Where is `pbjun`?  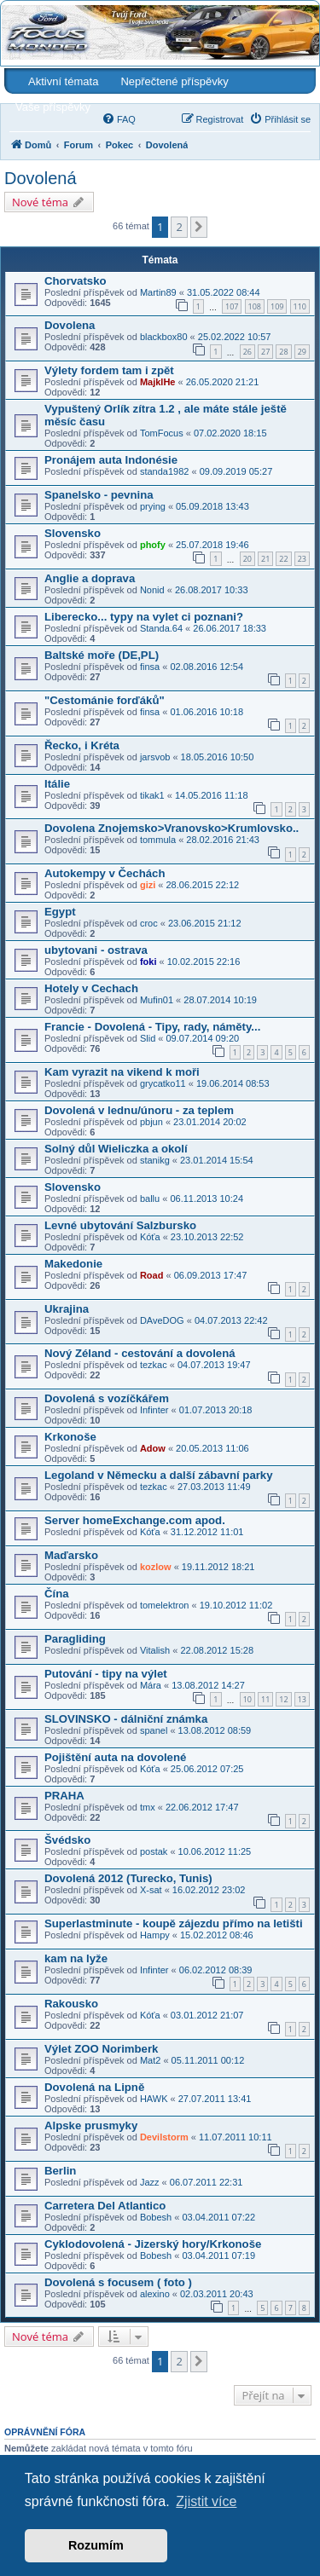
pbjun is located at coordinates (151, 1122).